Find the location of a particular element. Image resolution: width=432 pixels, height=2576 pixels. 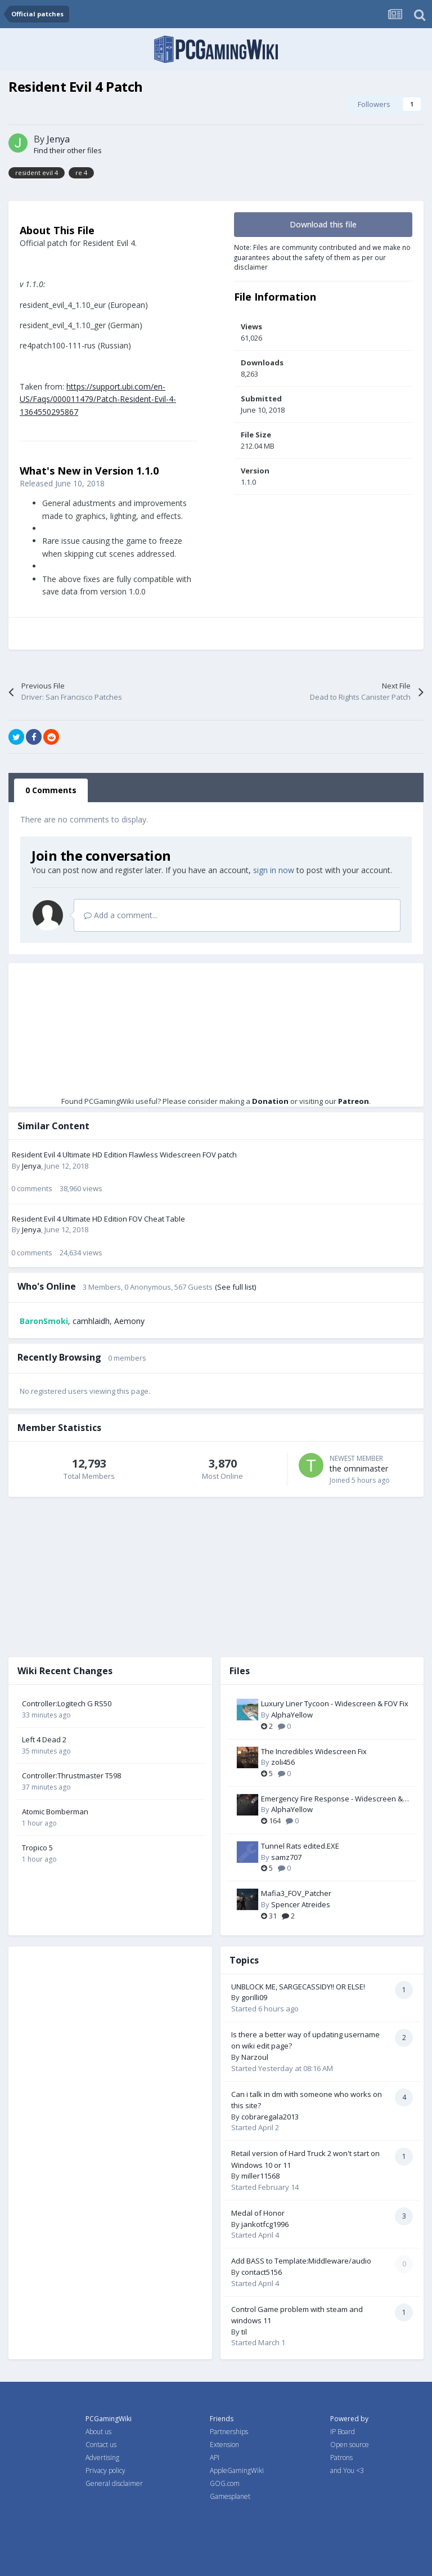

API is located at coordinates (214, 2457).